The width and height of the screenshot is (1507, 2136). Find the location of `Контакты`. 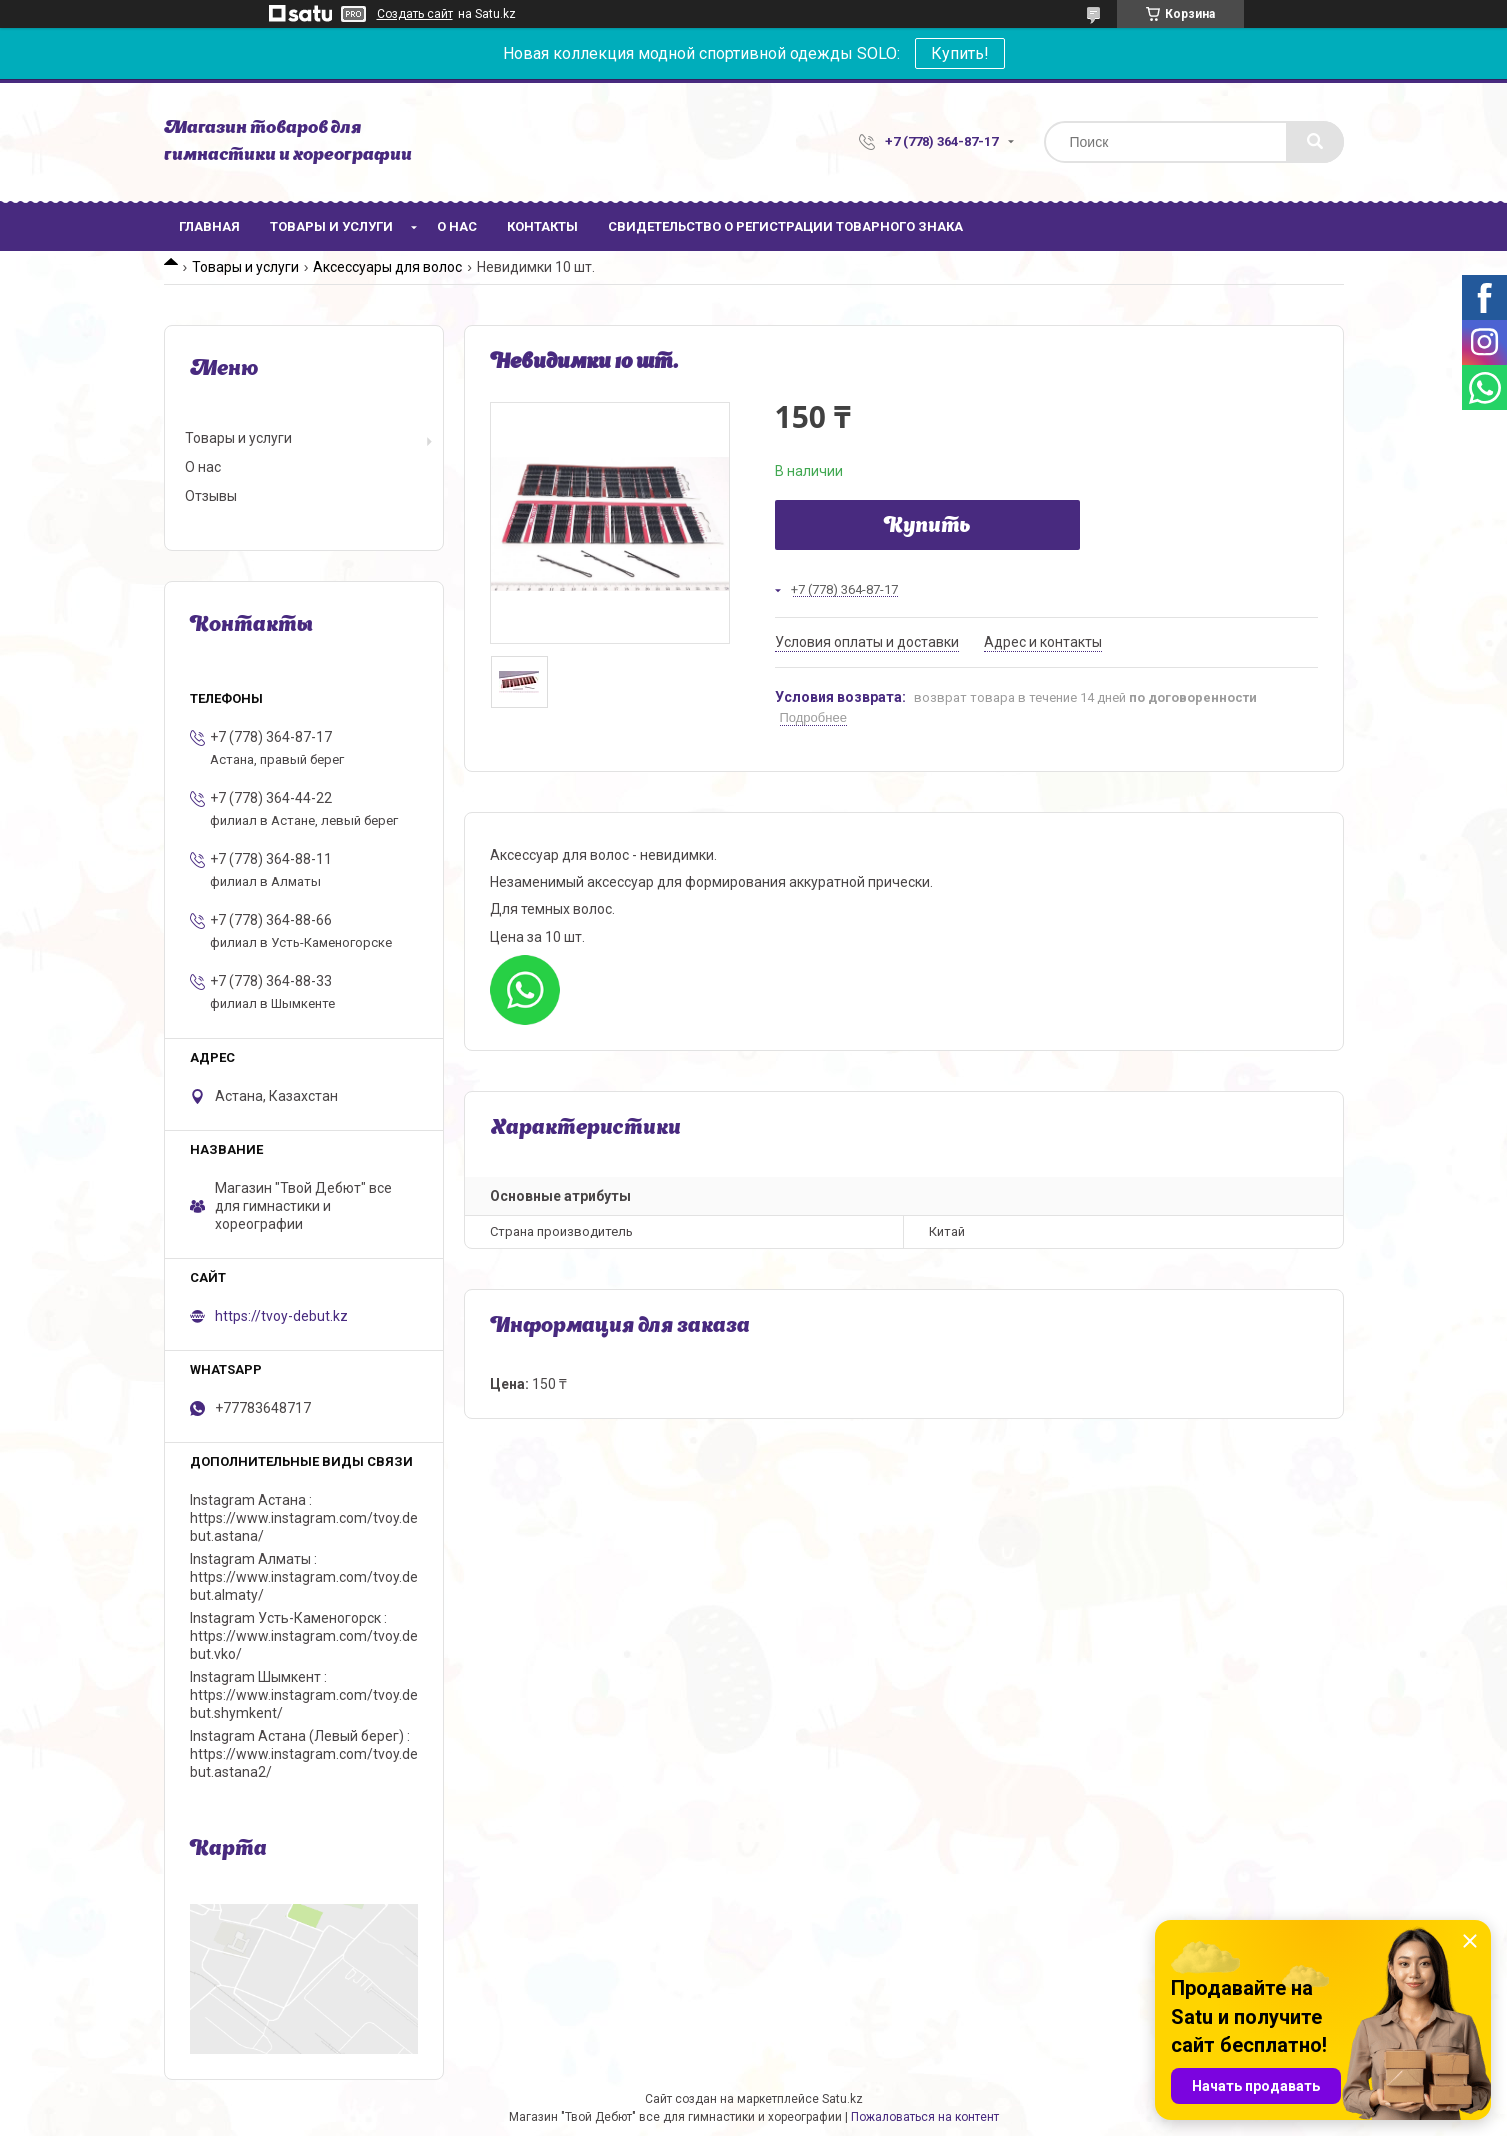

Контакты is located at coordinates (542, 226).